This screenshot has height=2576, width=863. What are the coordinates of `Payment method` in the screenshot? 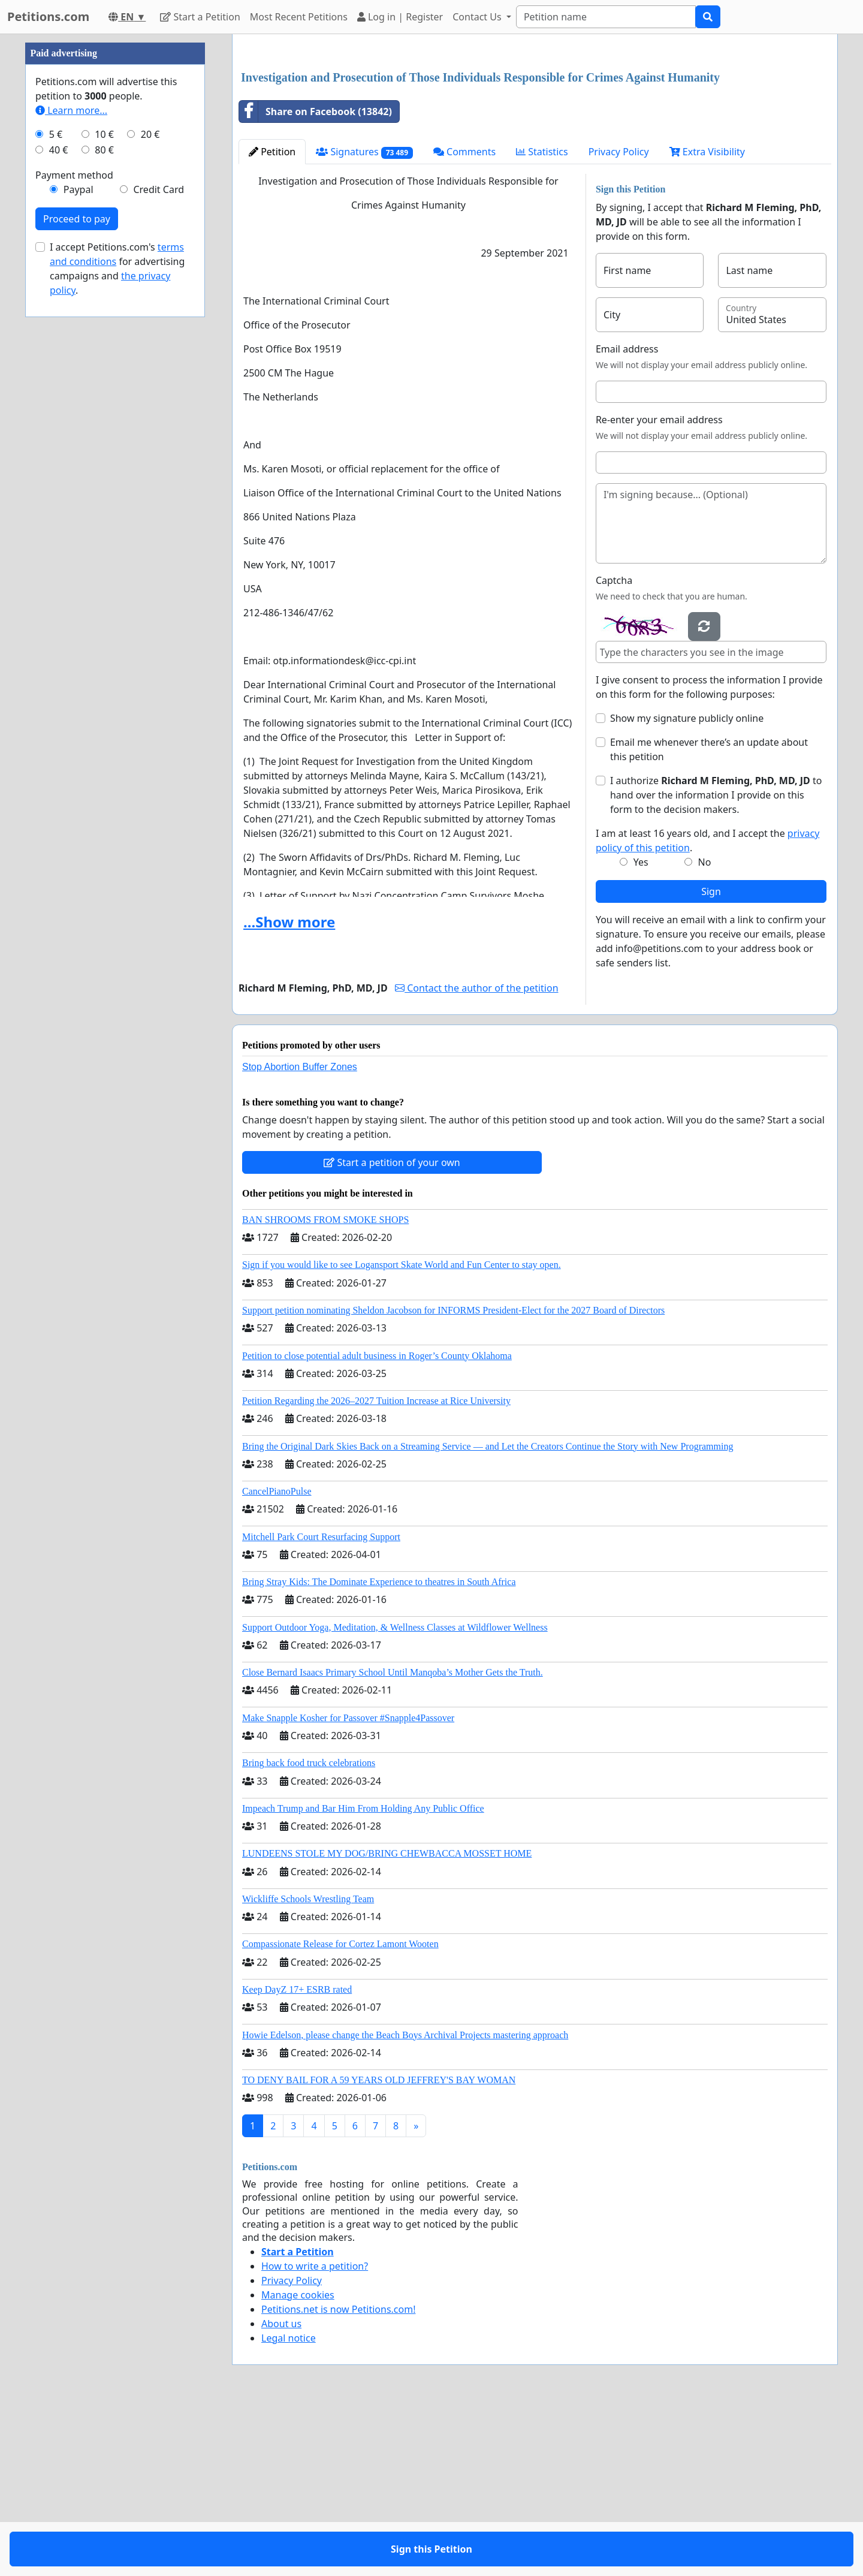 It's located at (74, 534).